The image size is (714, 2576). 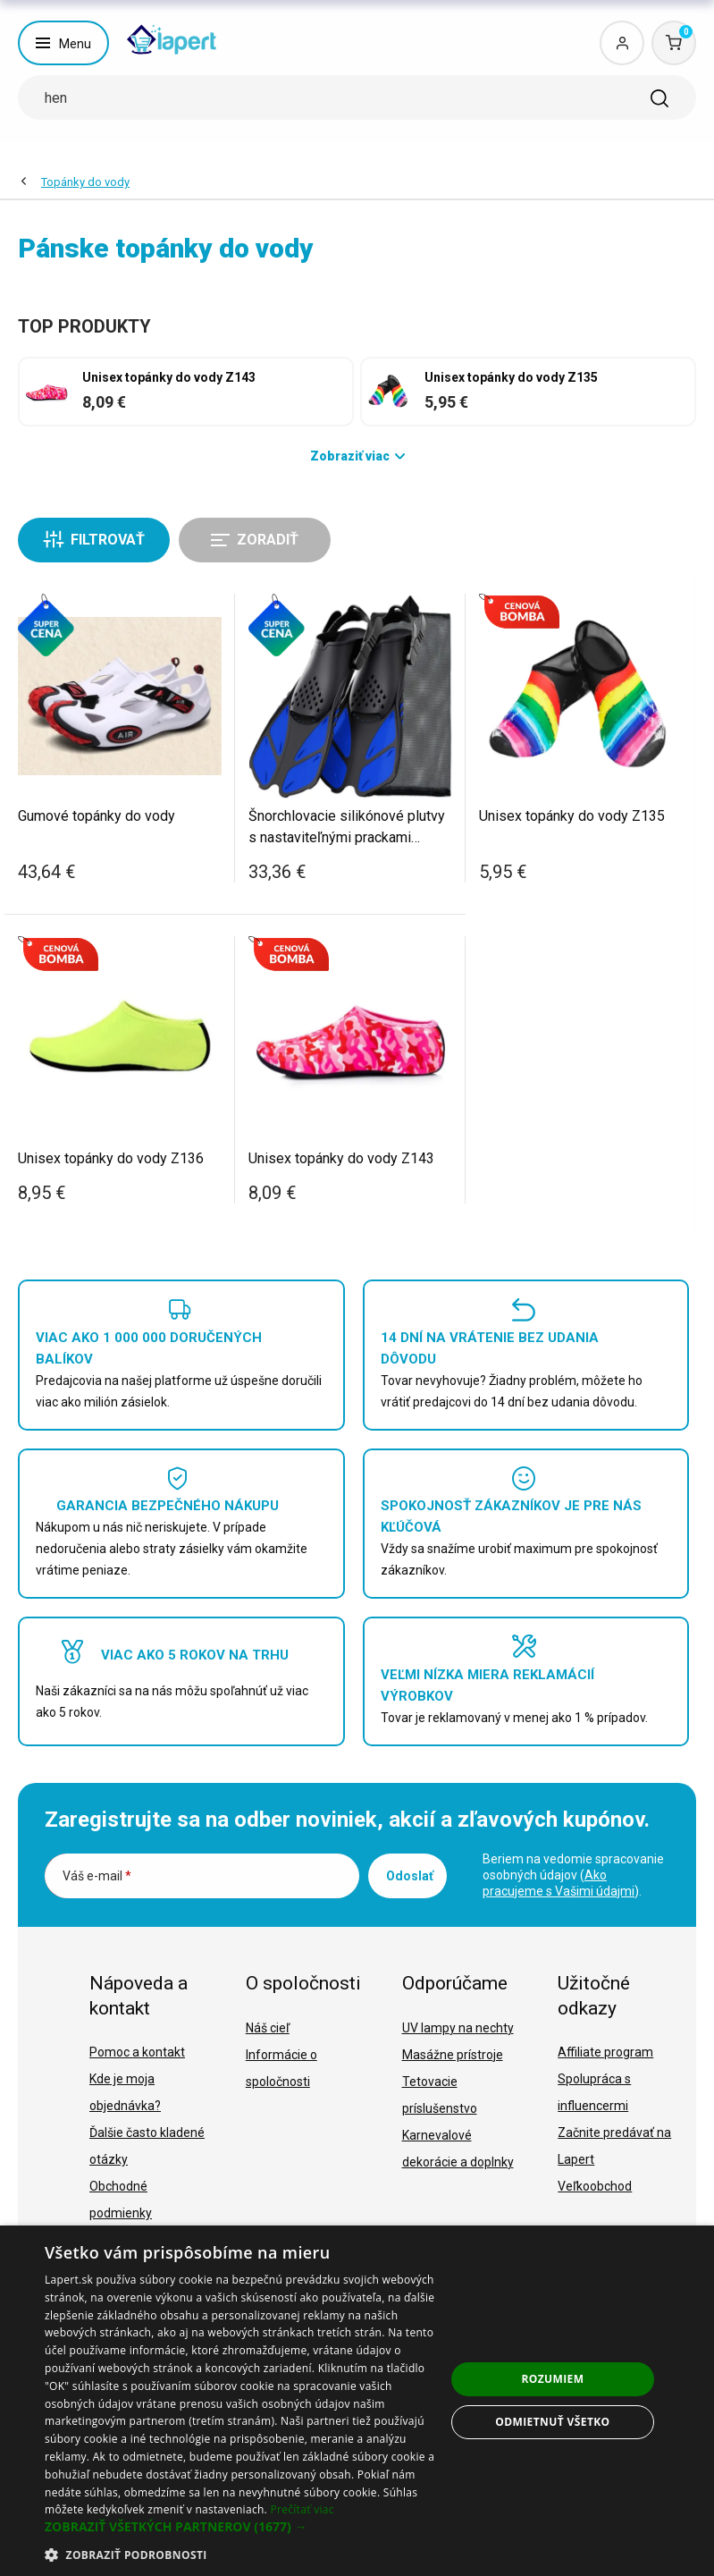 What do you see at coordinates (245, 2527) in the screenshot?
I see `[button]` at bounding box center [245, 2527].